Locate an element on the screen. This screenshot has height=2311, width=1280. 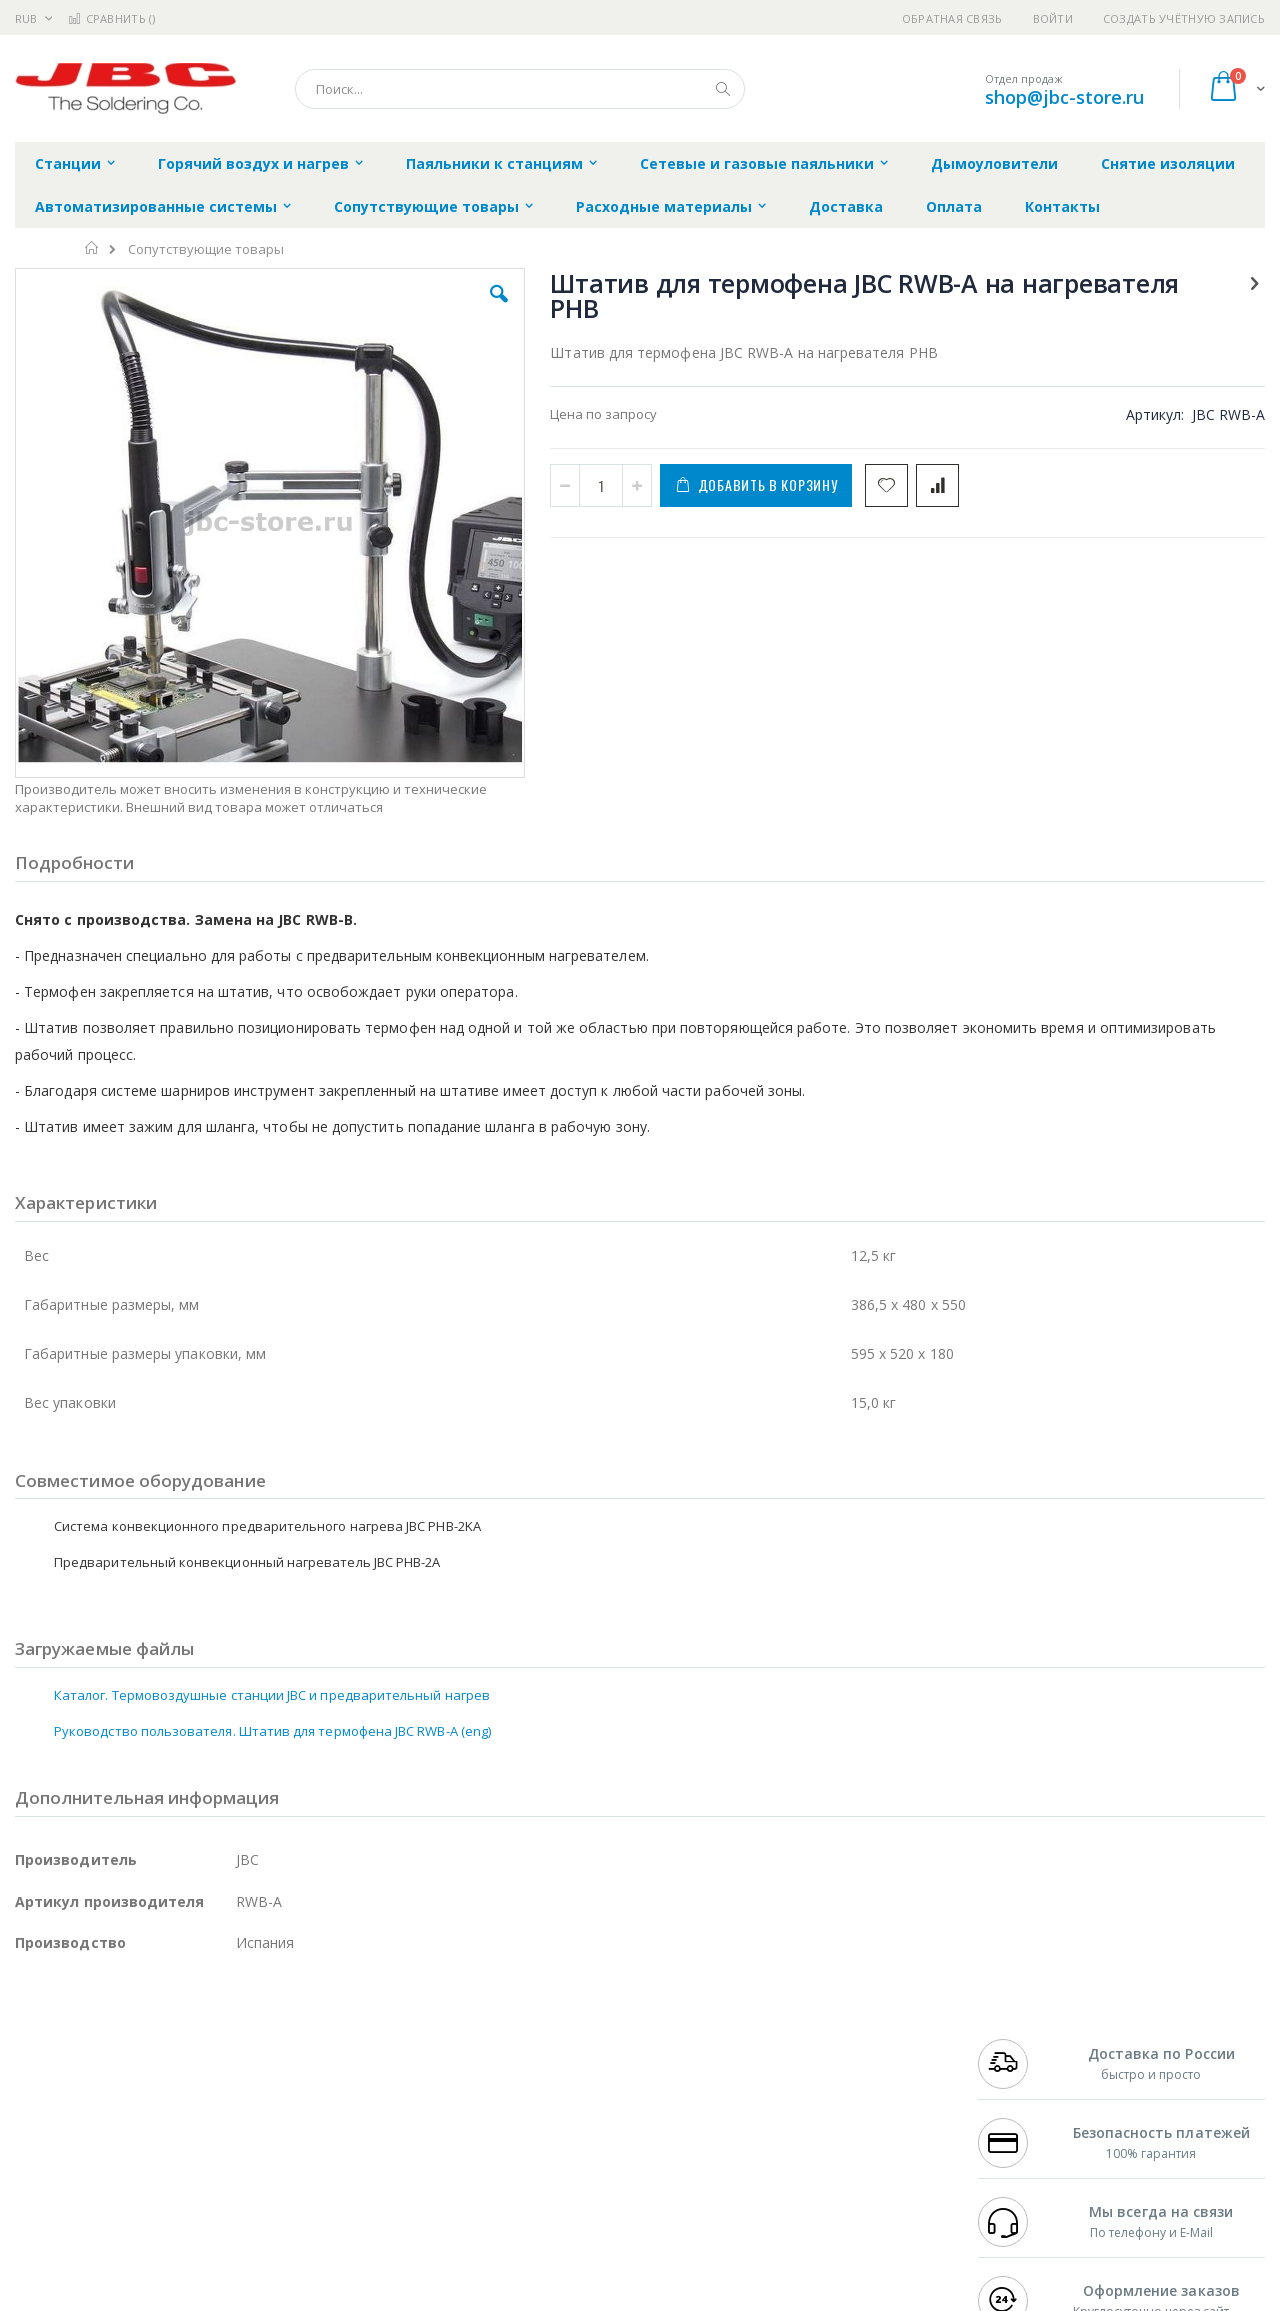
8 800 551-6501 is located at coordinates (1027, 2098).